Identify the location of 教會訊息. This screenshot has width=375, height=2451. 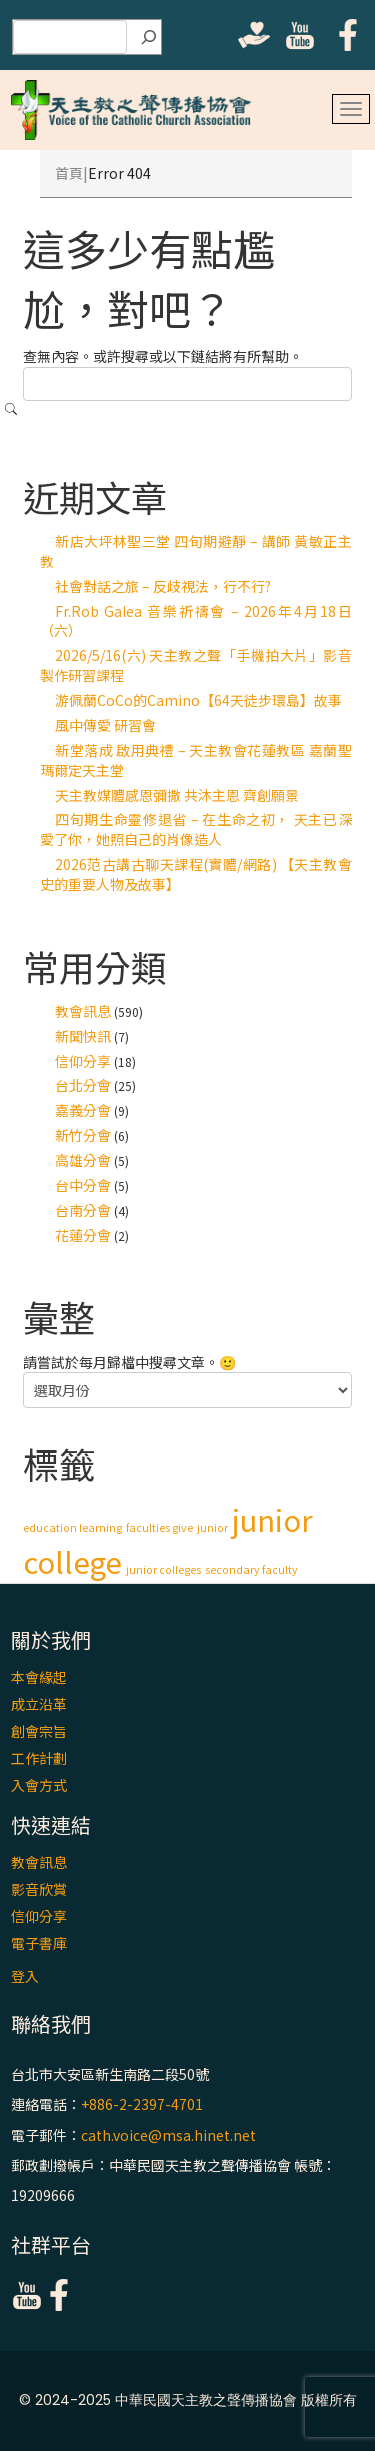
(83, 1011).